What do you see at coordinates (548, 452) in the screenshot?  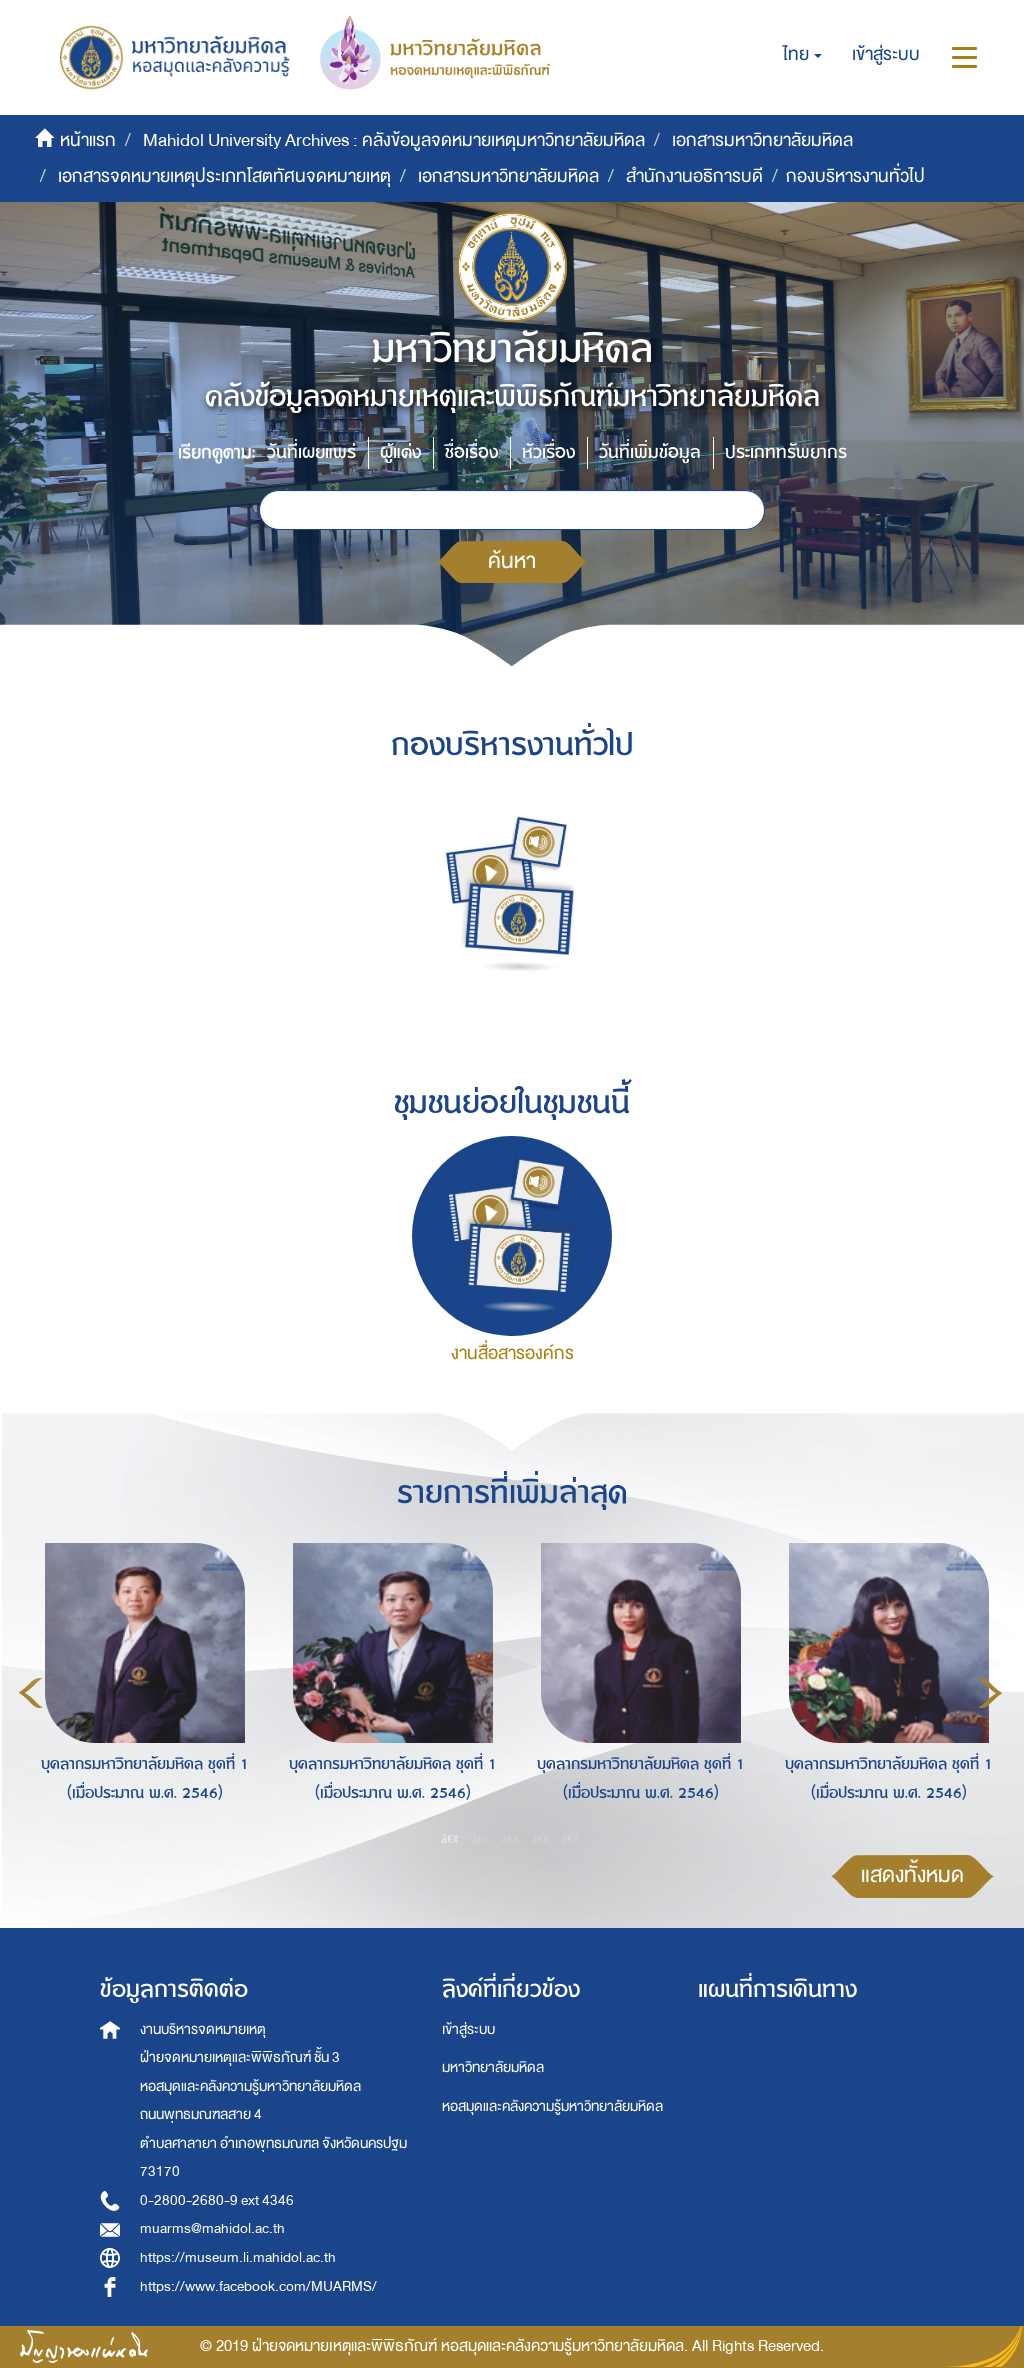 I see `หัวเรื่อง` at bounding box center [548, 452].